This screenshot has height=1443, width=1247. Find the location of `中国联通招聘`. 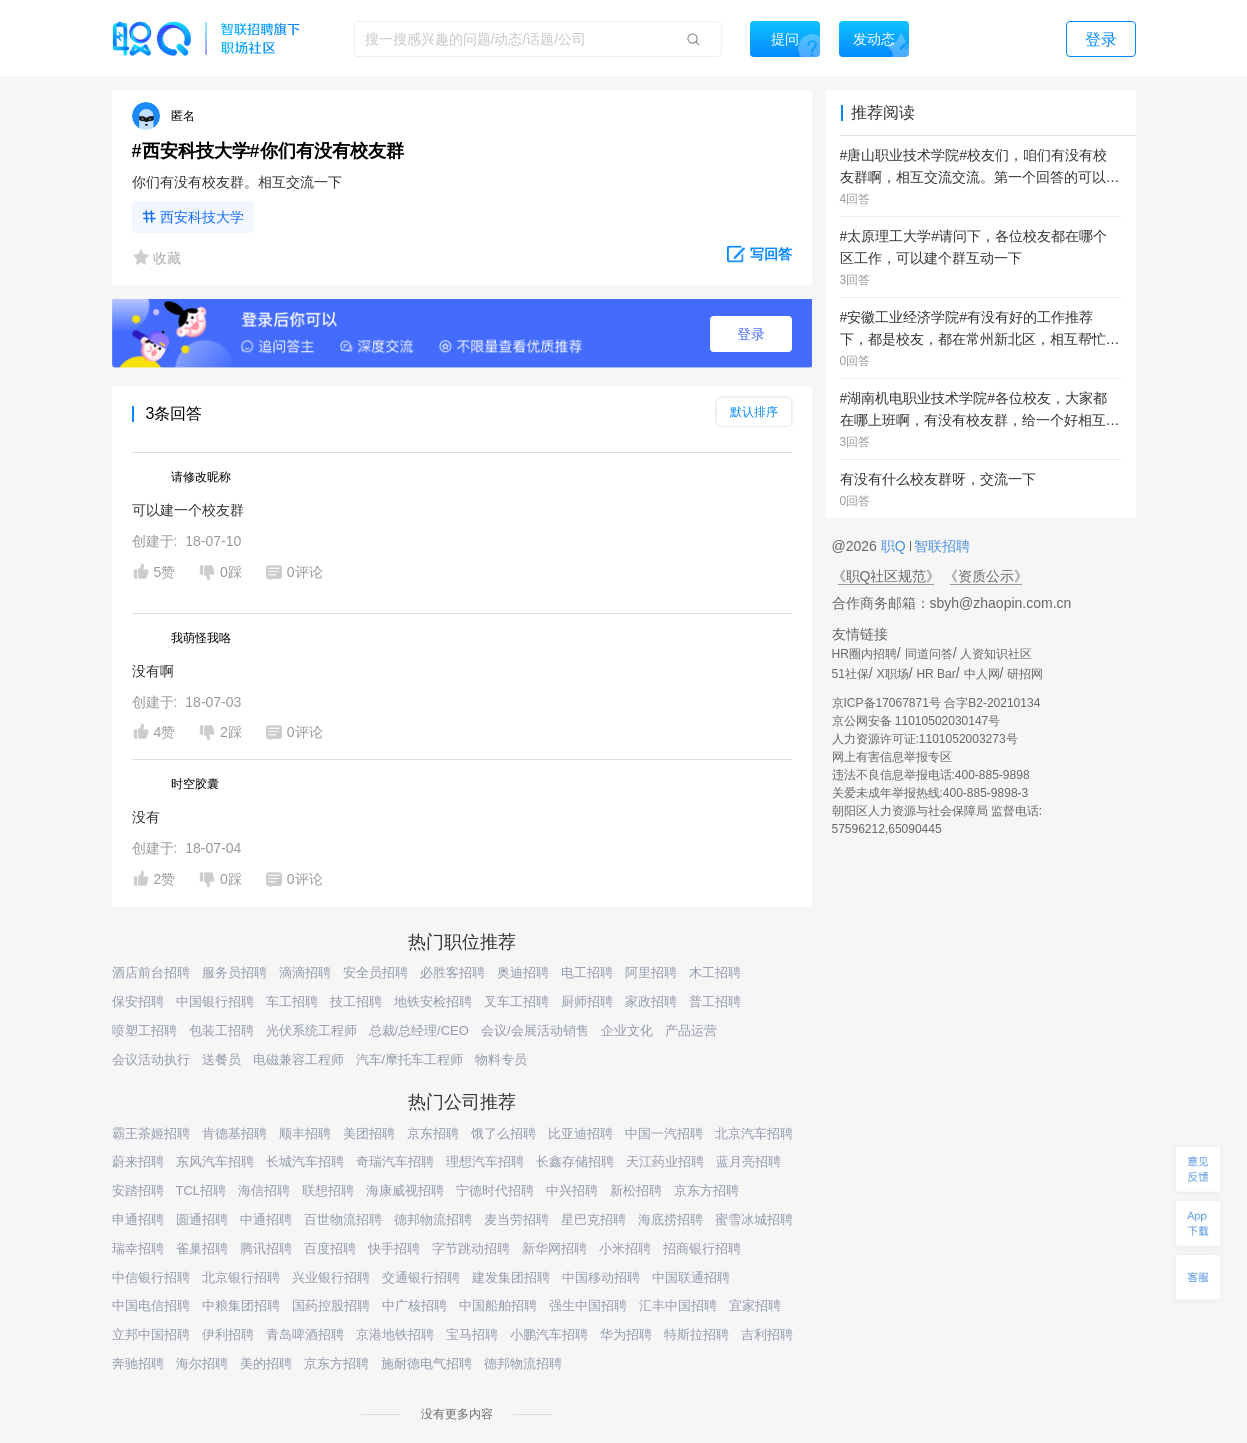

中国联通招聘 is located at coordinates (691, 1277).